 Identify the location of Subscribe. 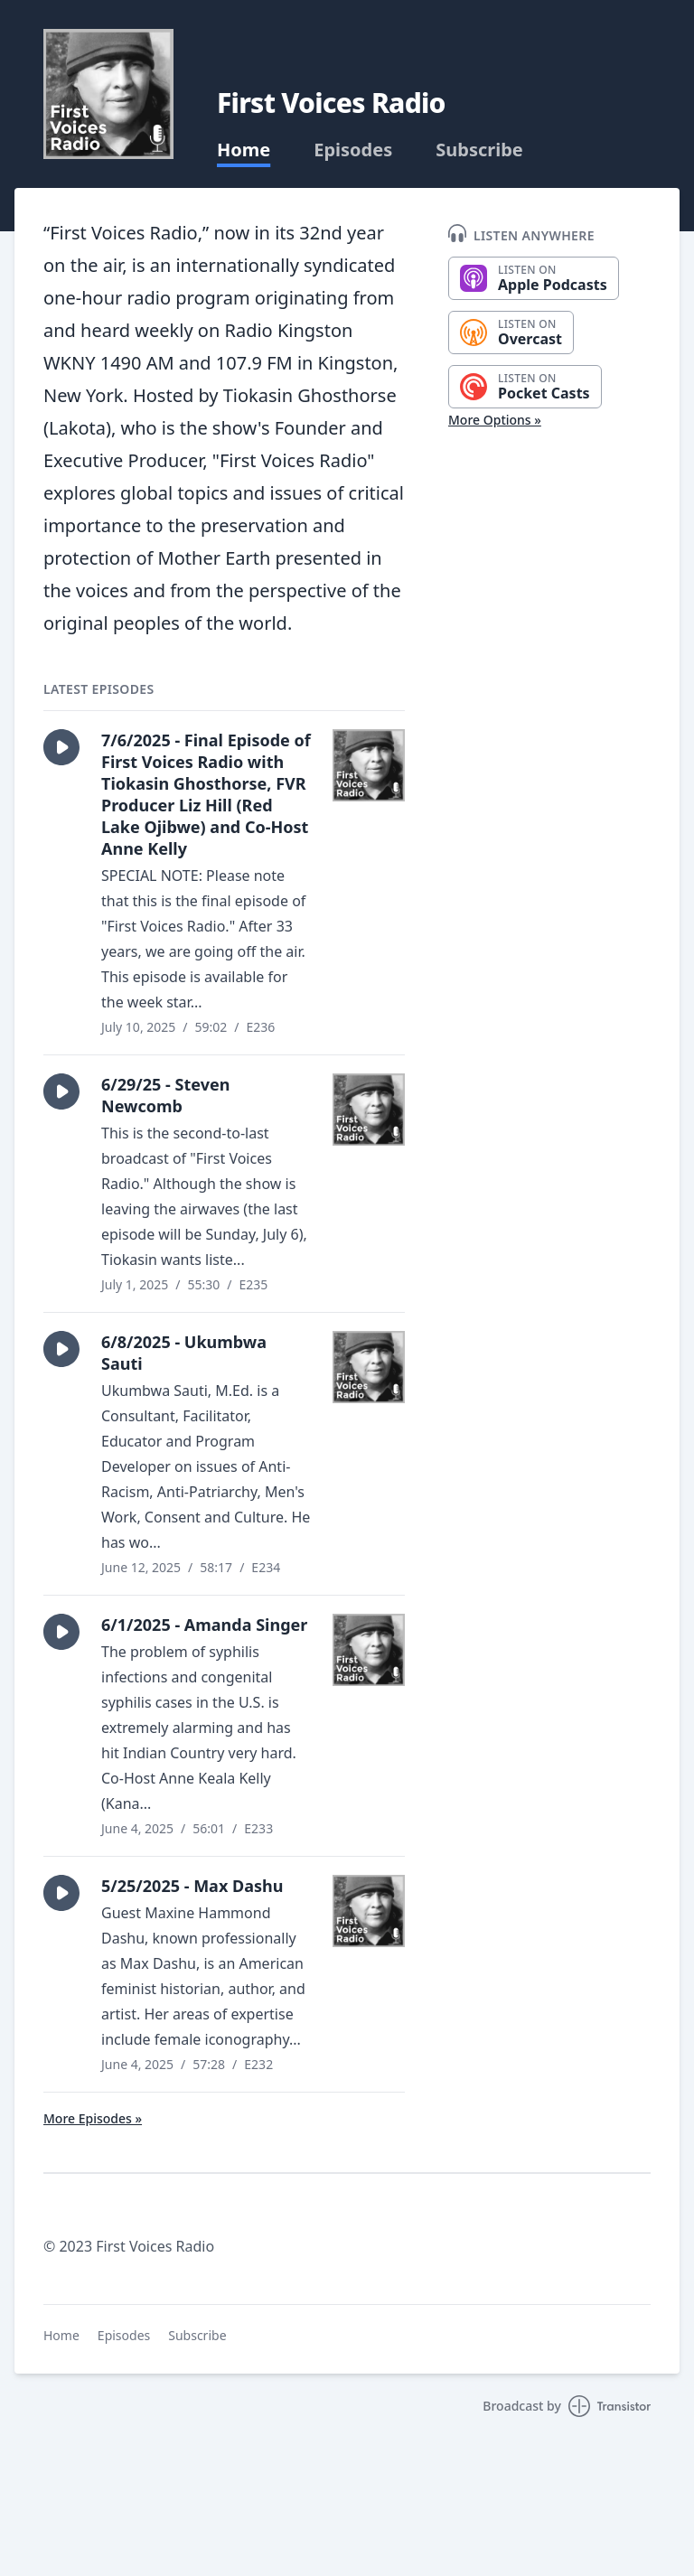
(479, 150).